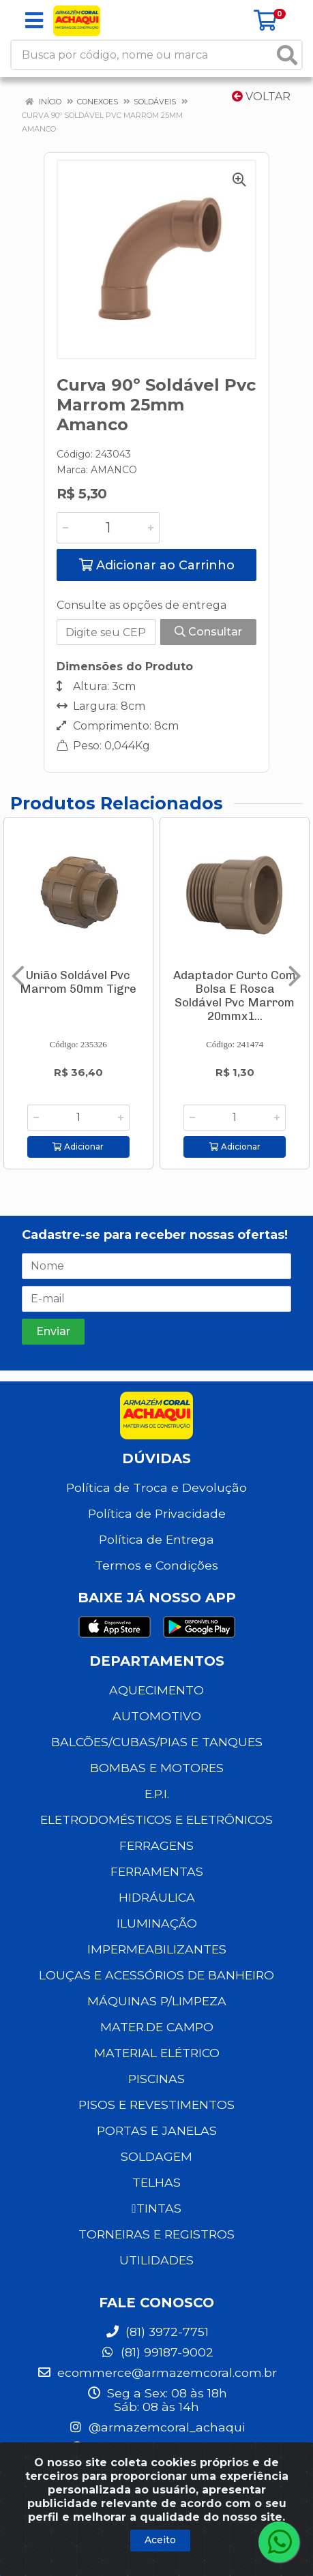 This screenshot has width=313, height=2576. Describe the element at coordinates (156, 1949) in the screenshot. I see `IMPERMEABILIZANTES` at that location.